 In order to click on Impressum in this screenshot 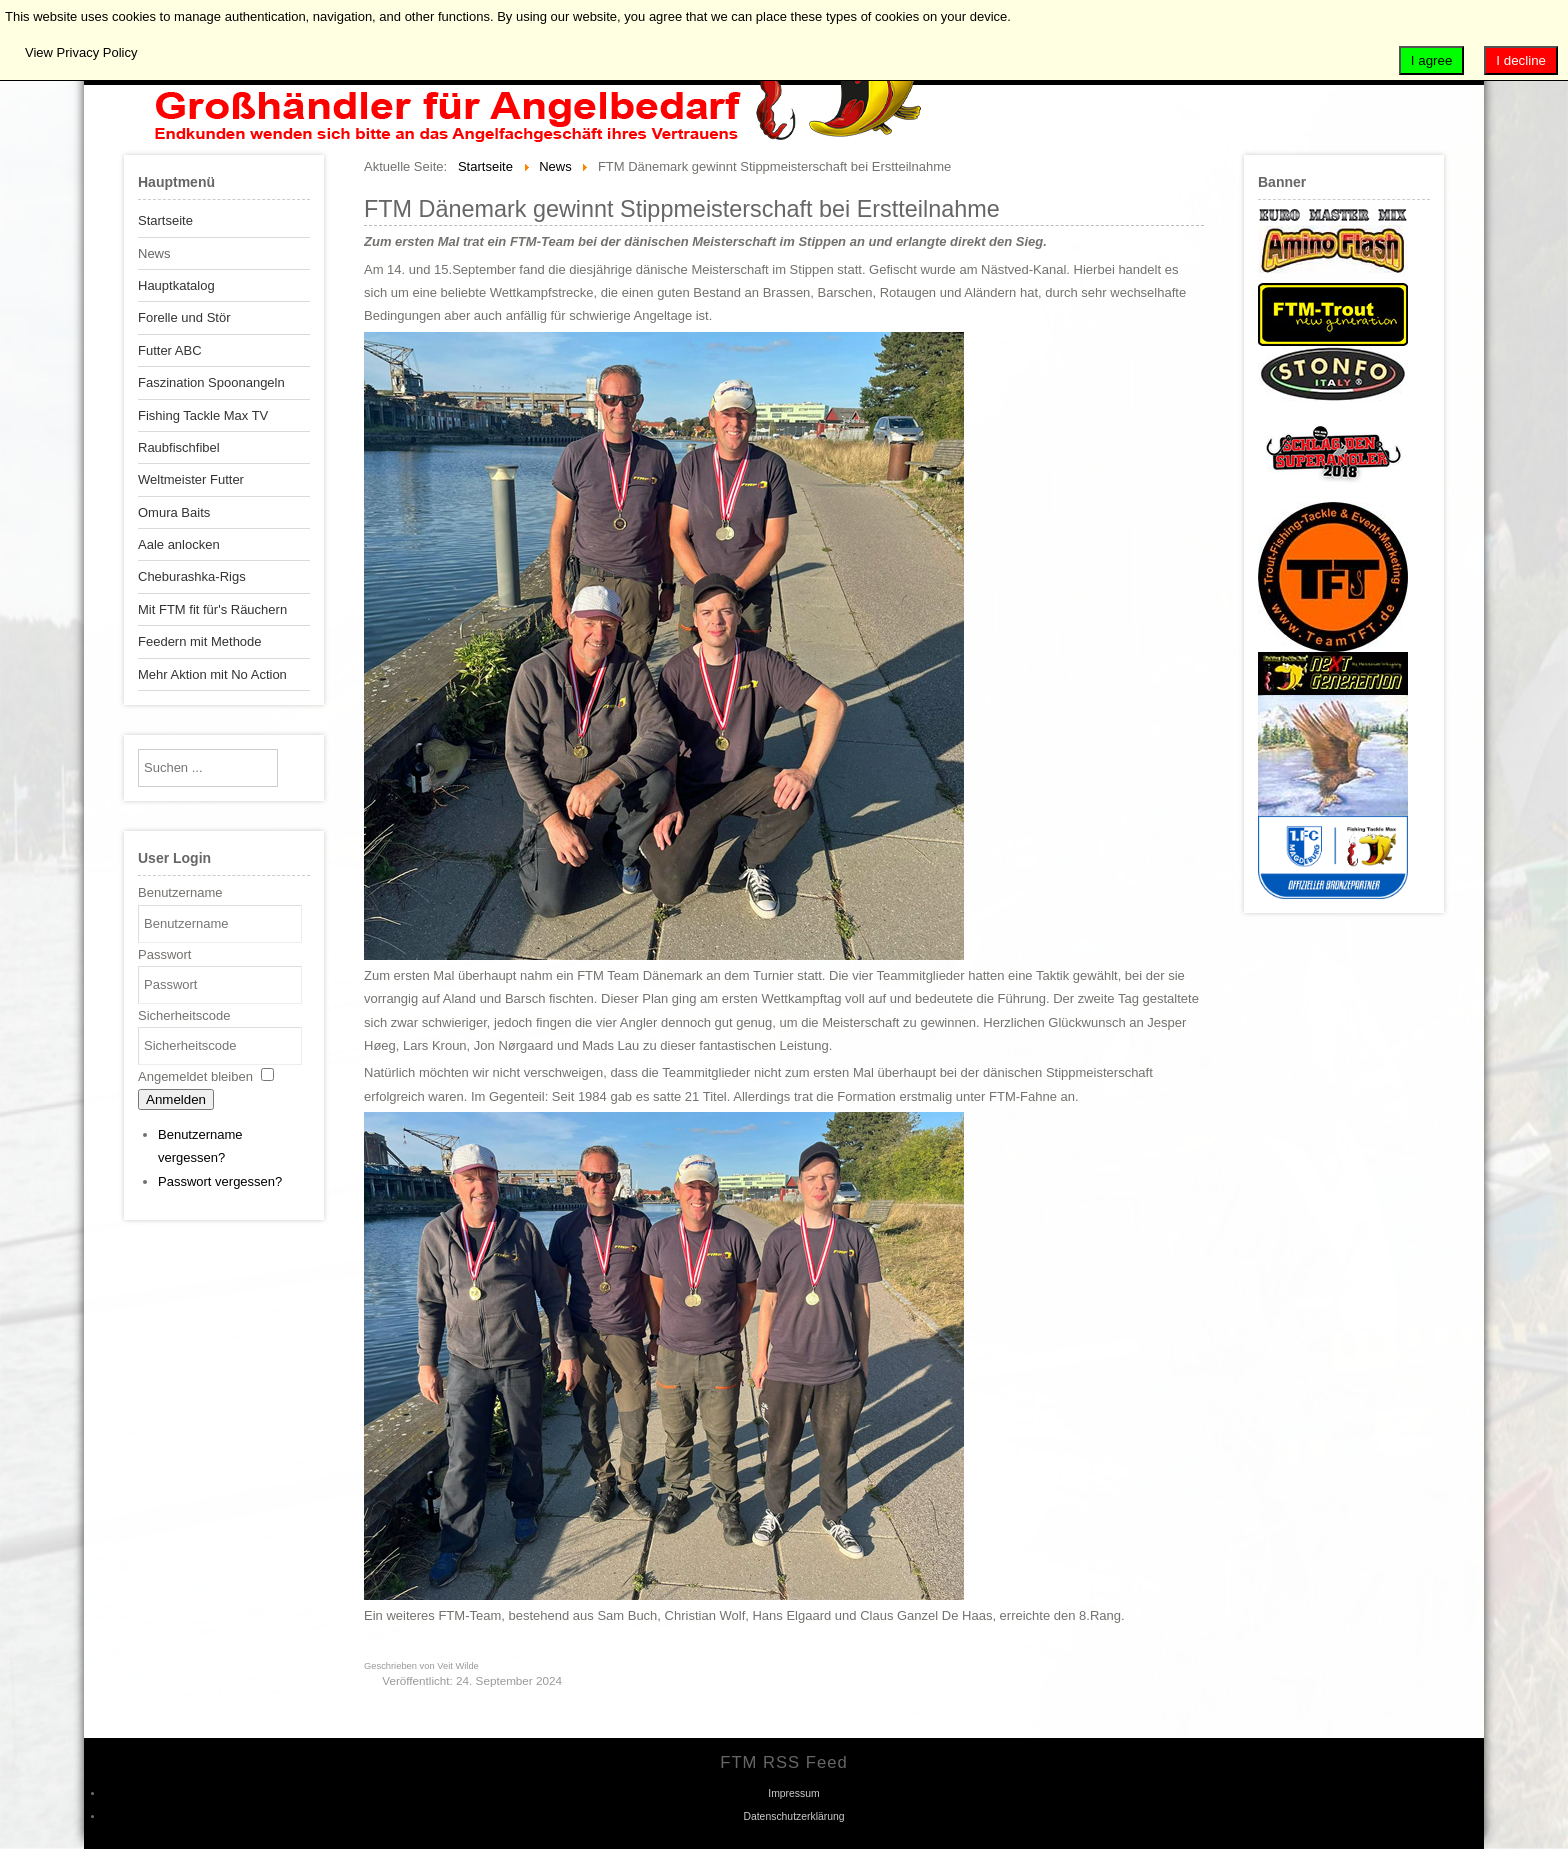, I will do `click(793, 1793)`.